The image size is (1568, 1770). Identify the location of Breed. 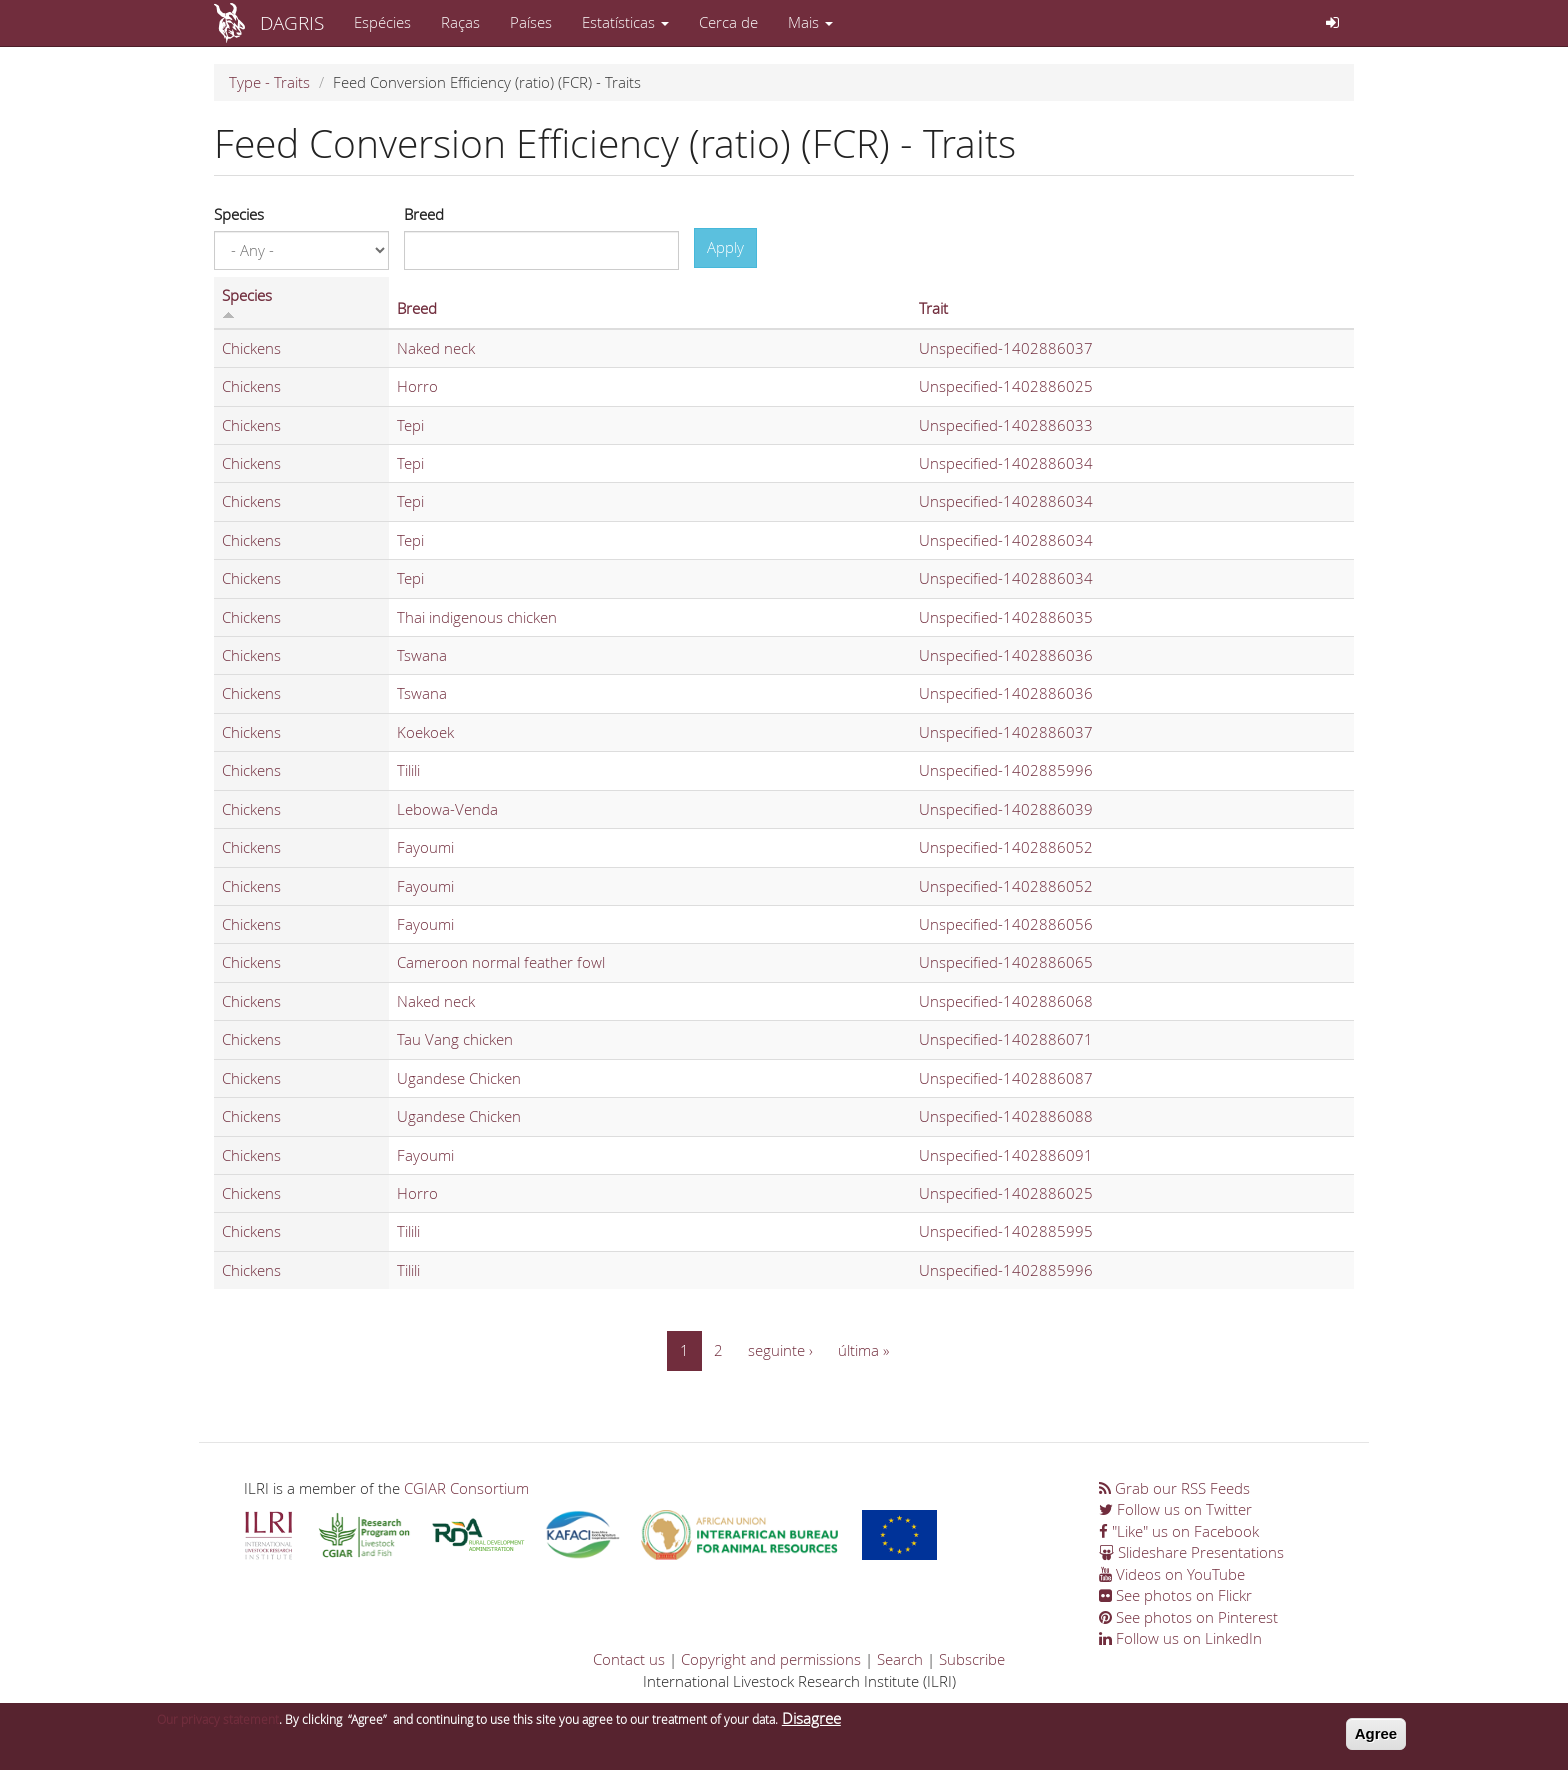
(424, 214).